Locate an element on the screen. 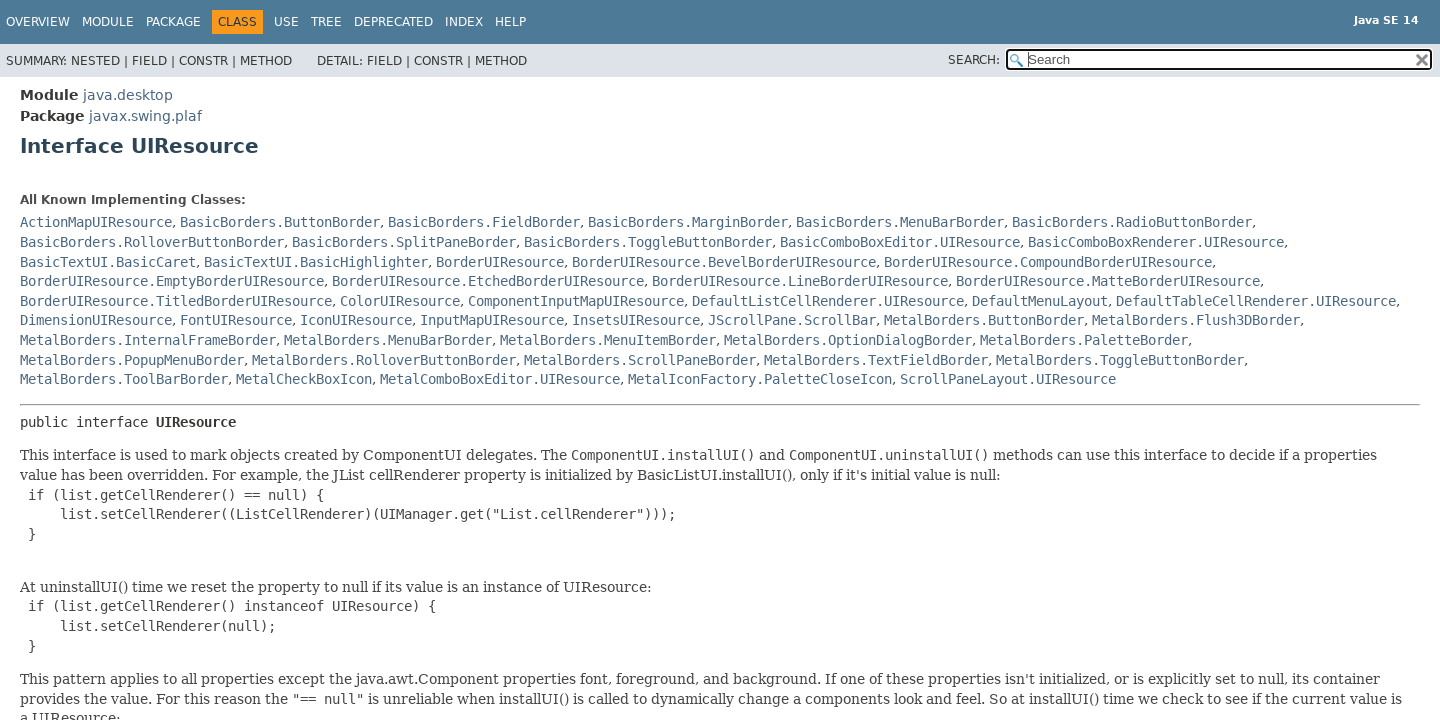  BasicTextUI.BasicCaret is located at coordinates (108, 262).